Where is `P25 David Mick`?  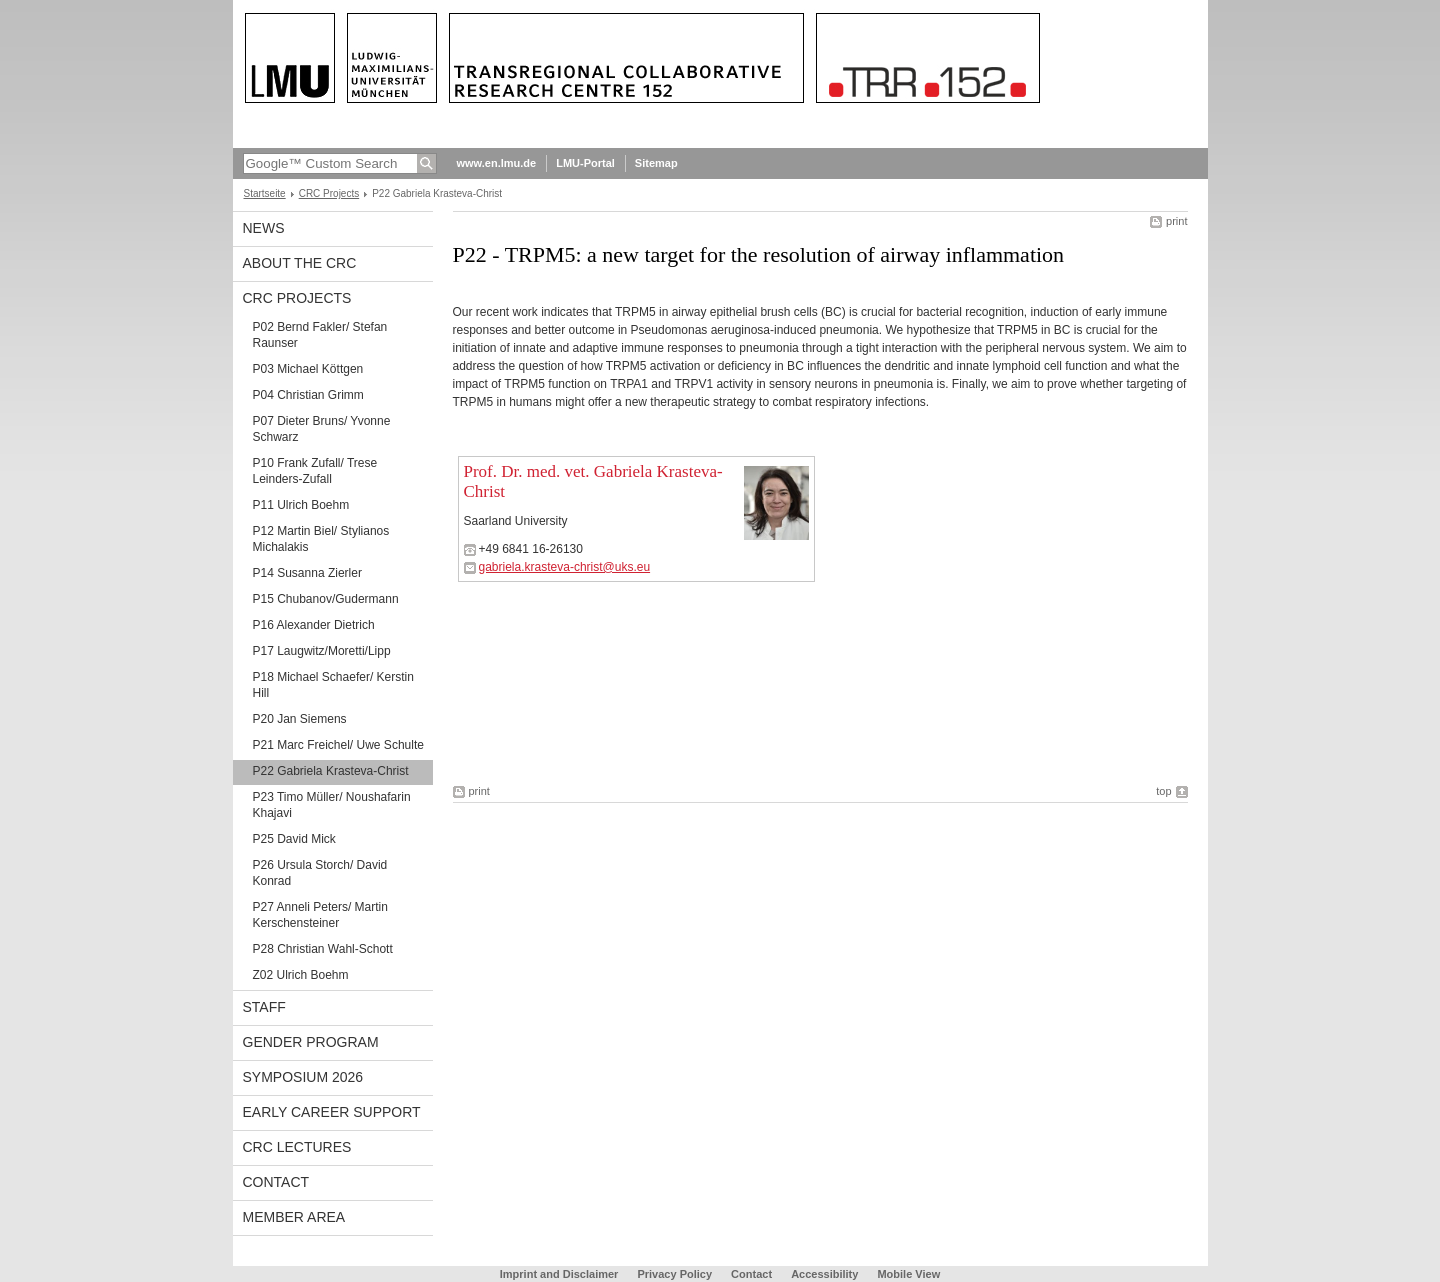
P25 David Mick is located at coordinates (294, 839).